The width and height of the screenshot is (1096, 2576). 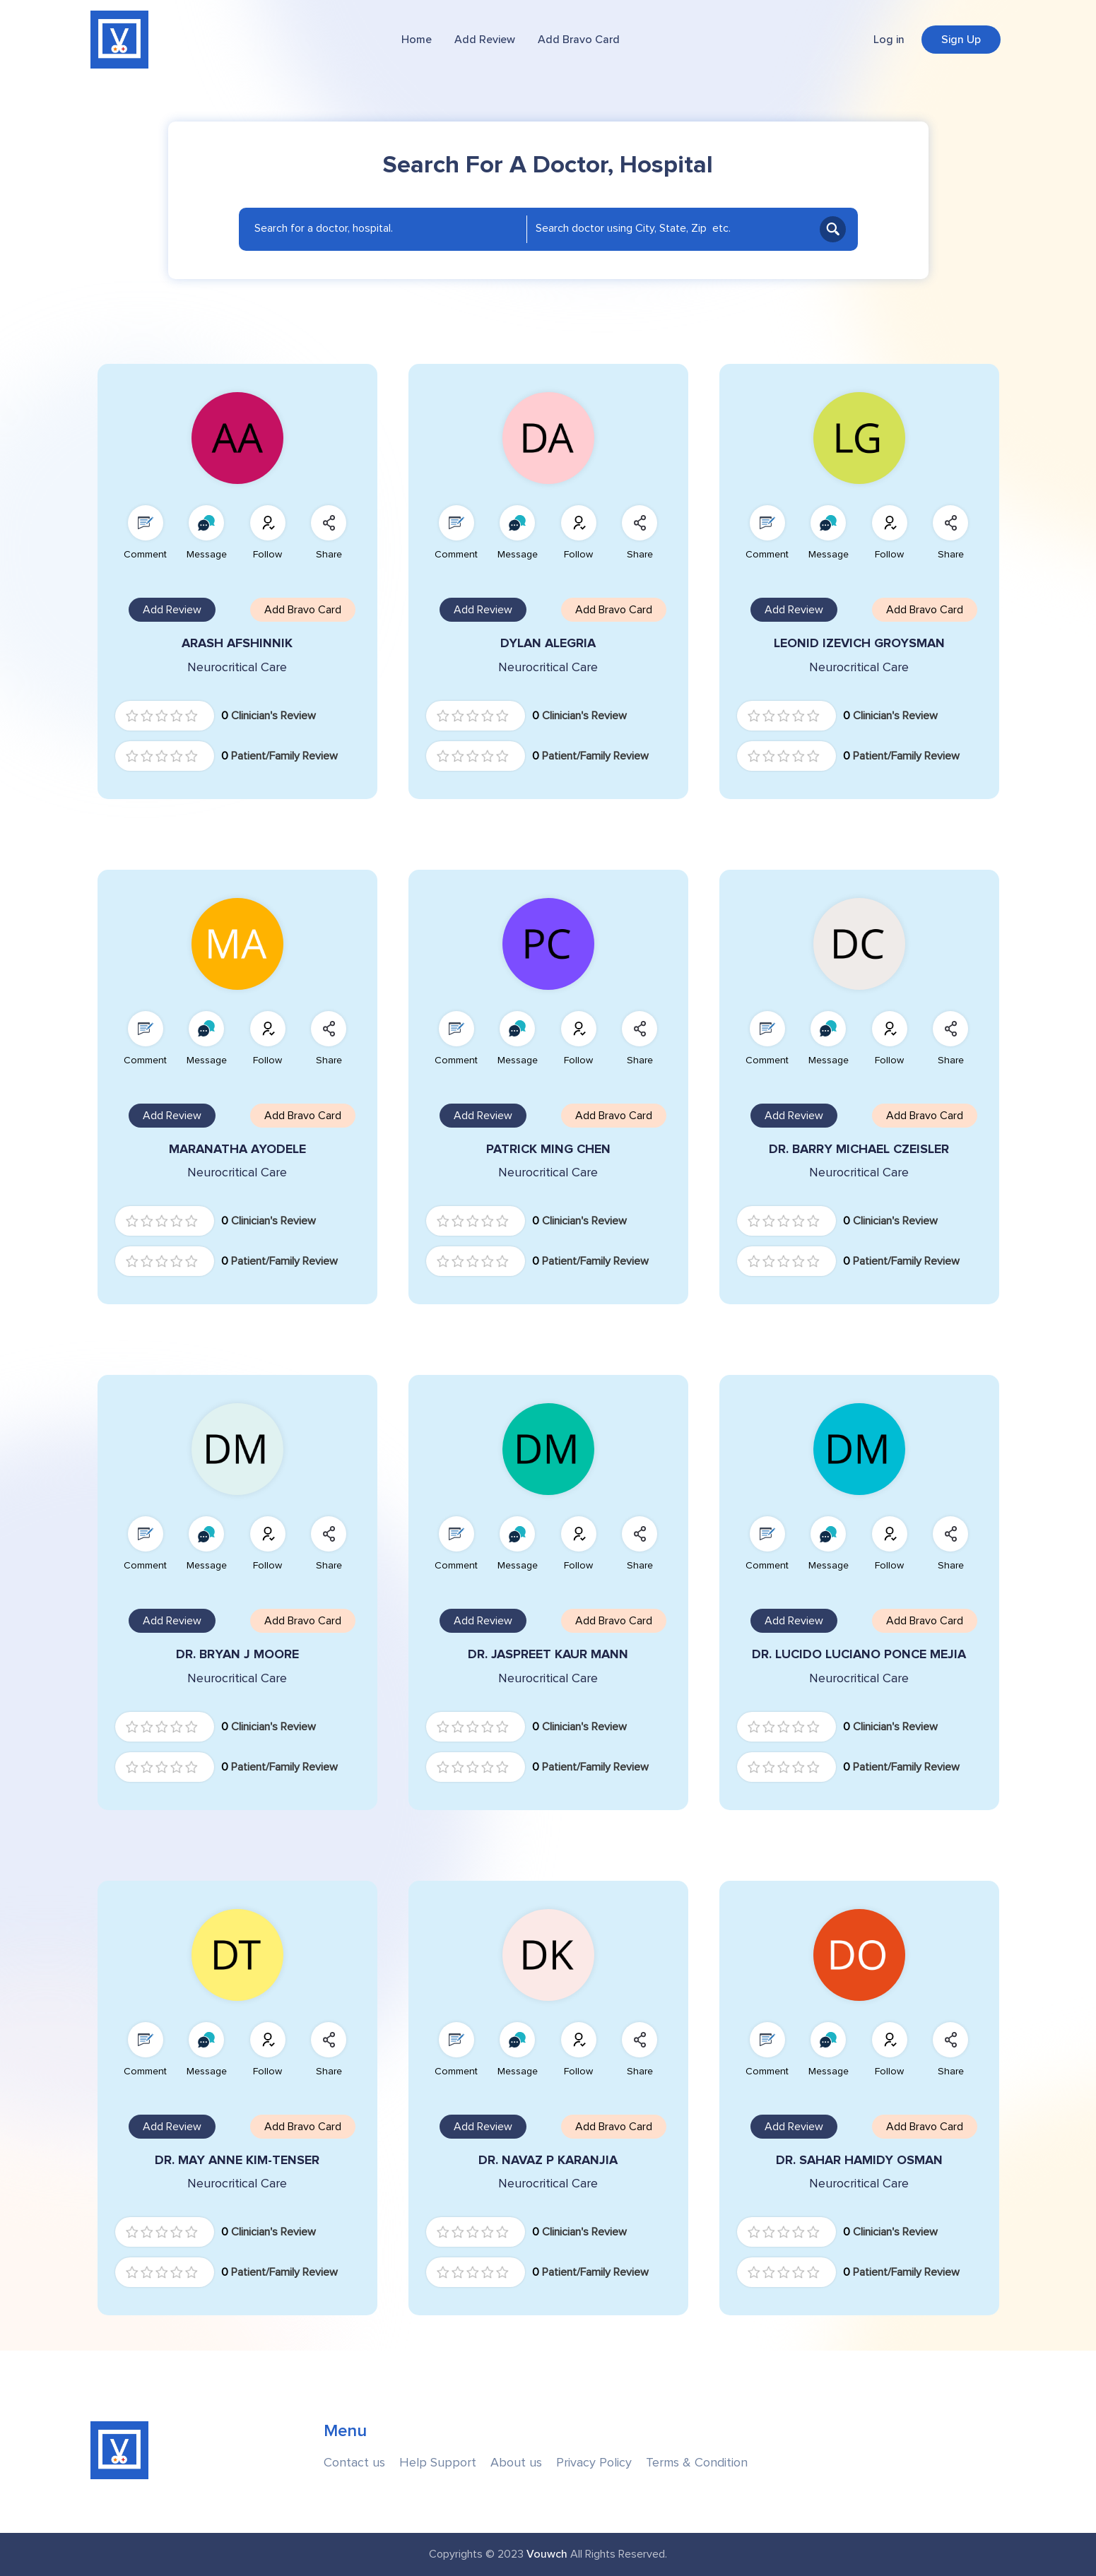 I want to click on MARANATHA AYODELE, so click(x=237, y=1149).